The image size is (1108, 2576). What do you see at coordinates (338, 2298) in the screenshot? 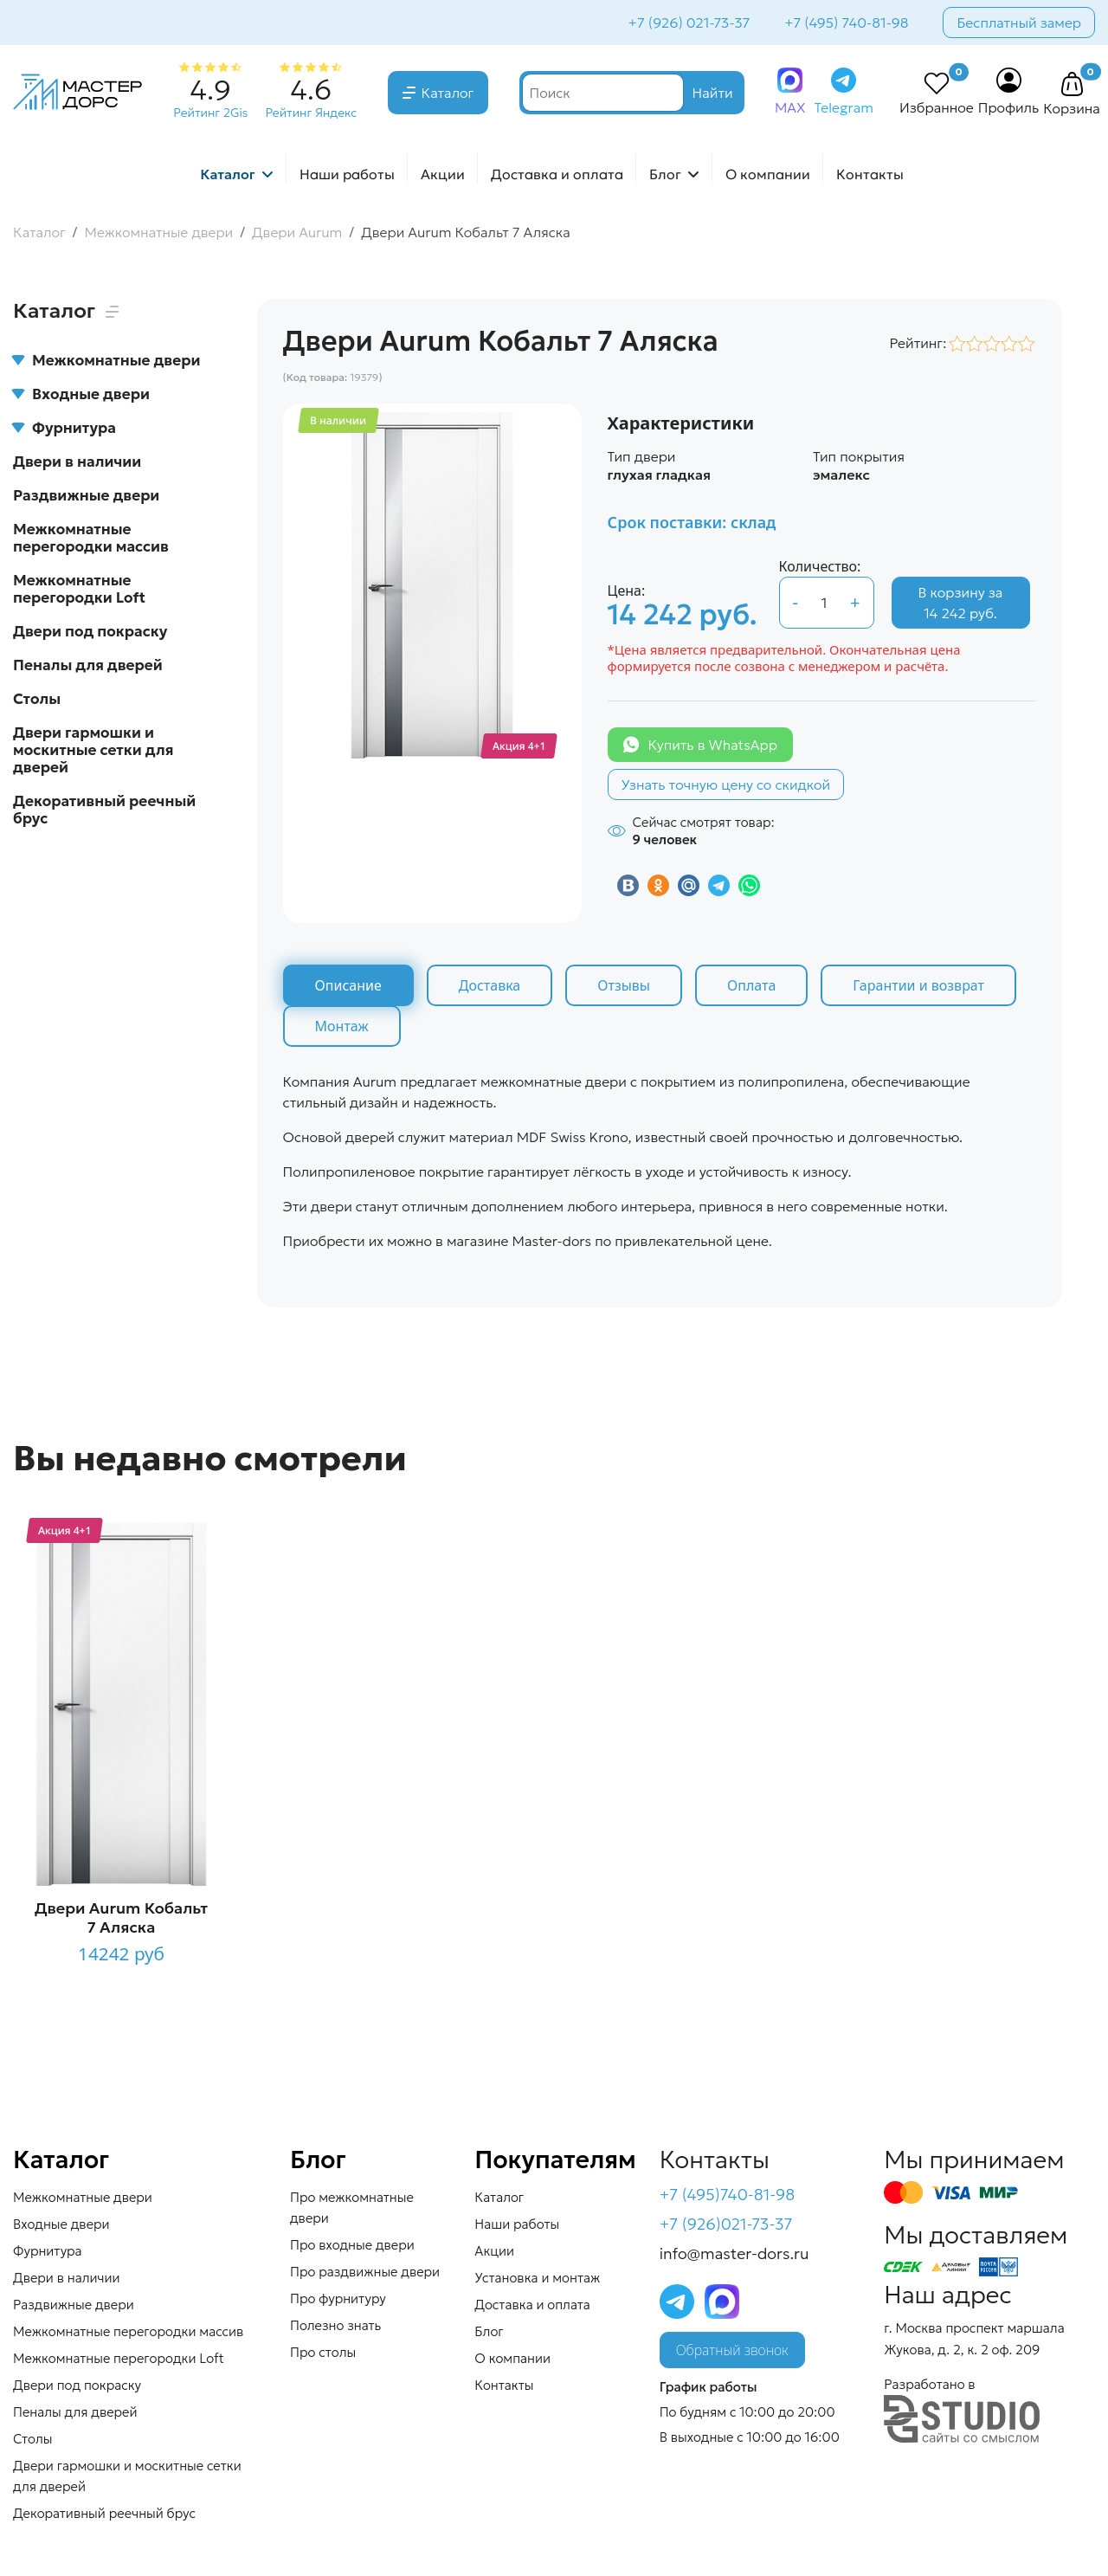
I see `Про фурнитуру` at bounding box center [338, 2298].